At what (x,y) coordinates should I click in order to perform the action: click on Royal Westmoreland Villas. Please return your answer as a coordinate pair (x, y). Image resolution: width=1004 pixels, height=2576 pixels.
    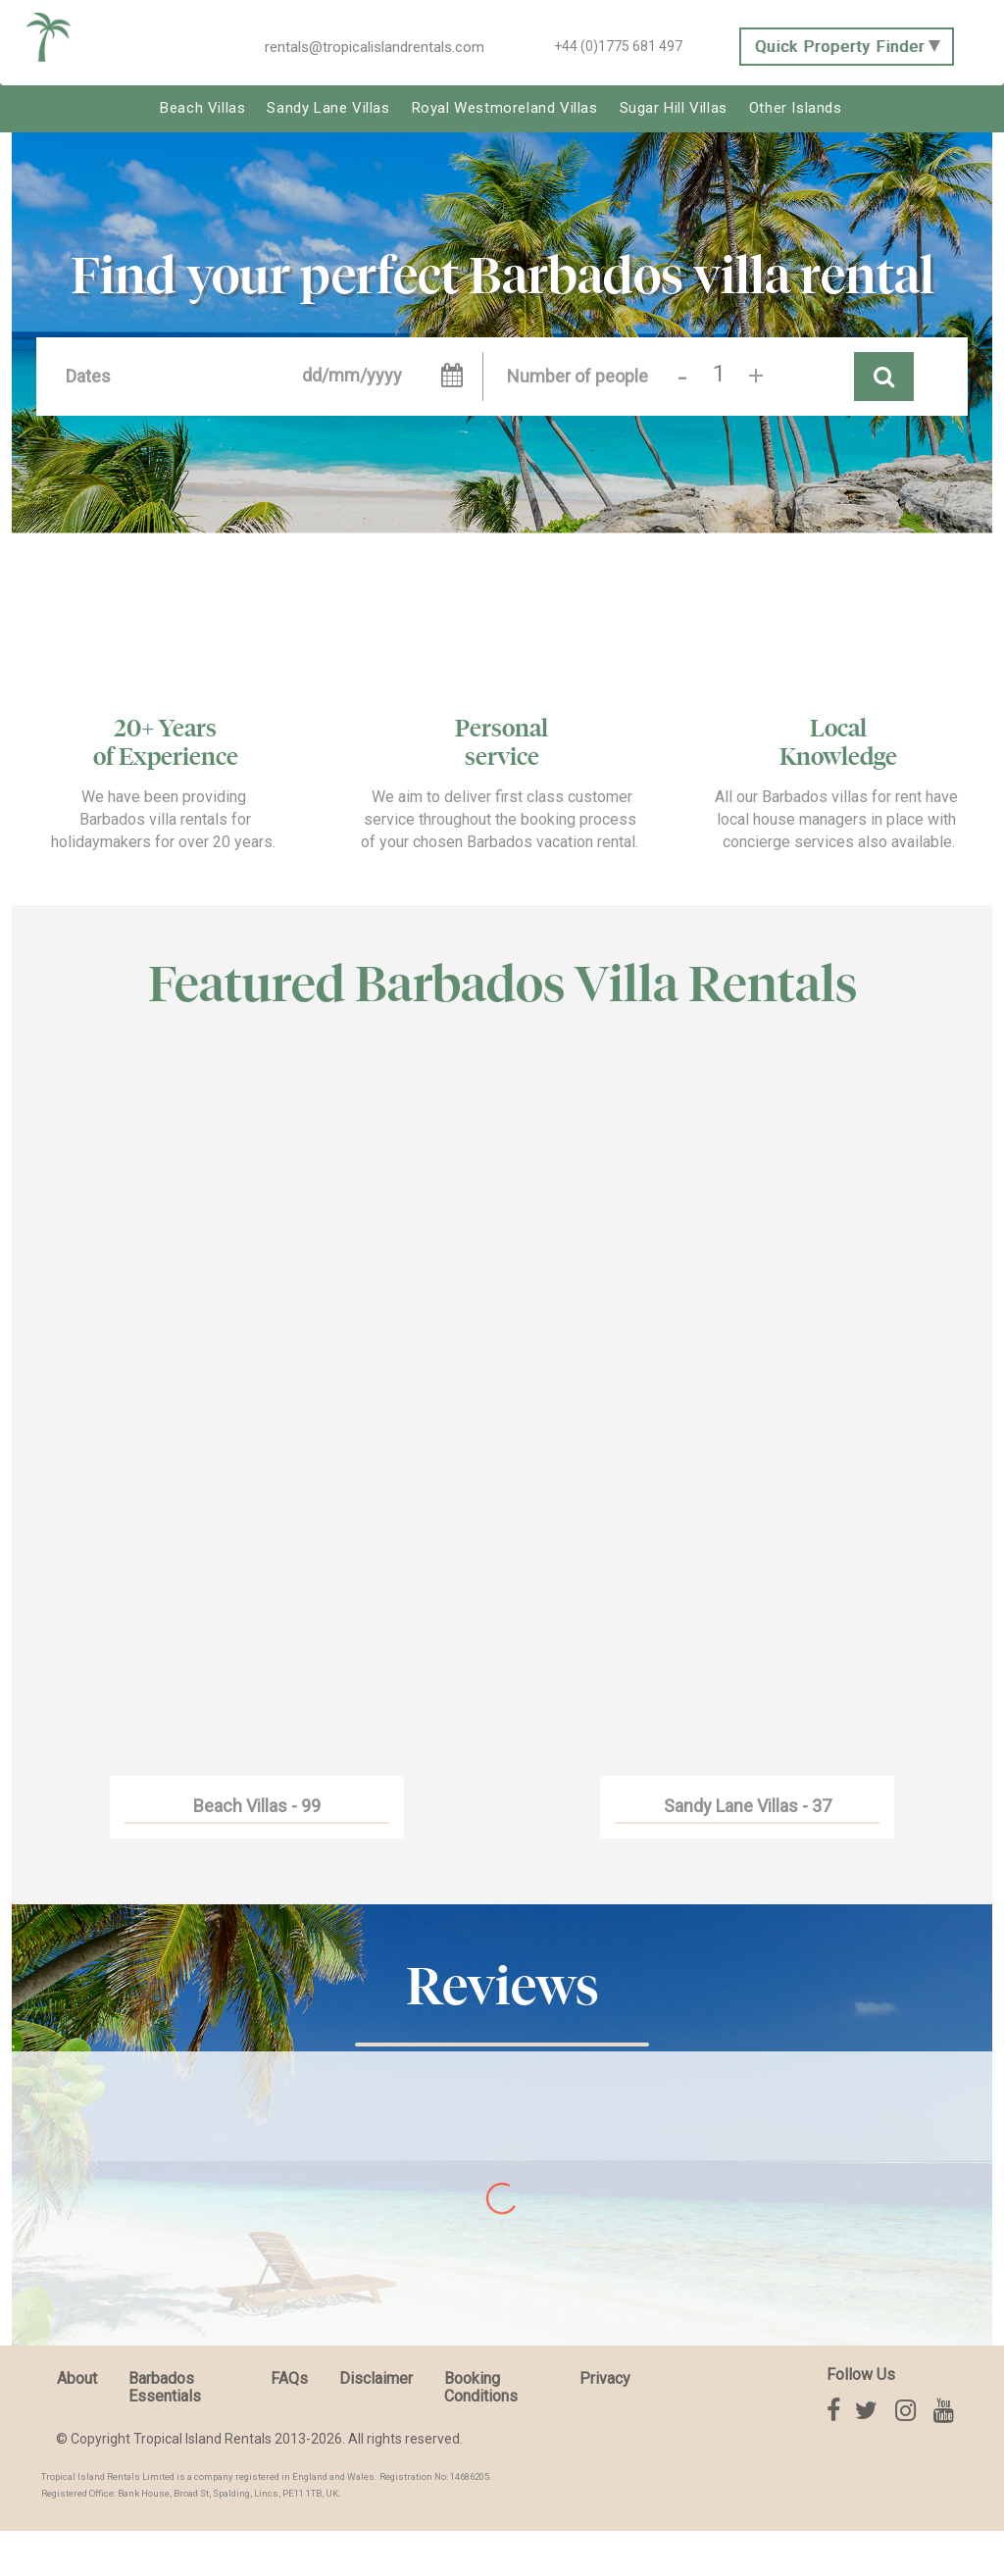
    Looking at the image, I should click on (505, 108).